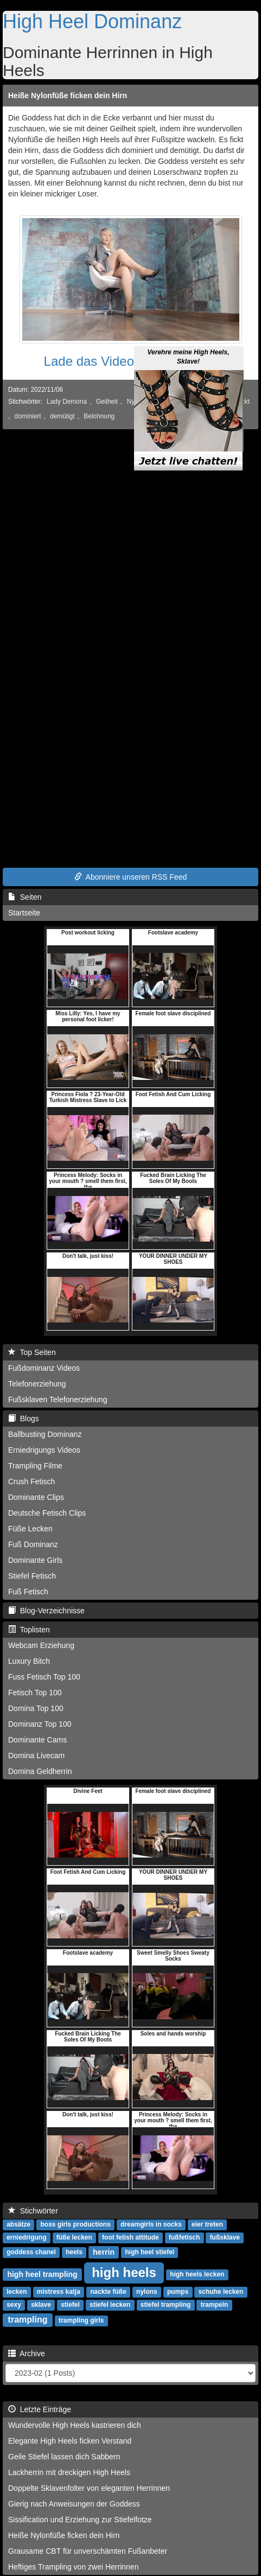 The image size is (261, 2576). What do you see at coordinates (36, 1497) in the screenshot?
I see `Dominante Clips` at bounding box center [36, 1497].